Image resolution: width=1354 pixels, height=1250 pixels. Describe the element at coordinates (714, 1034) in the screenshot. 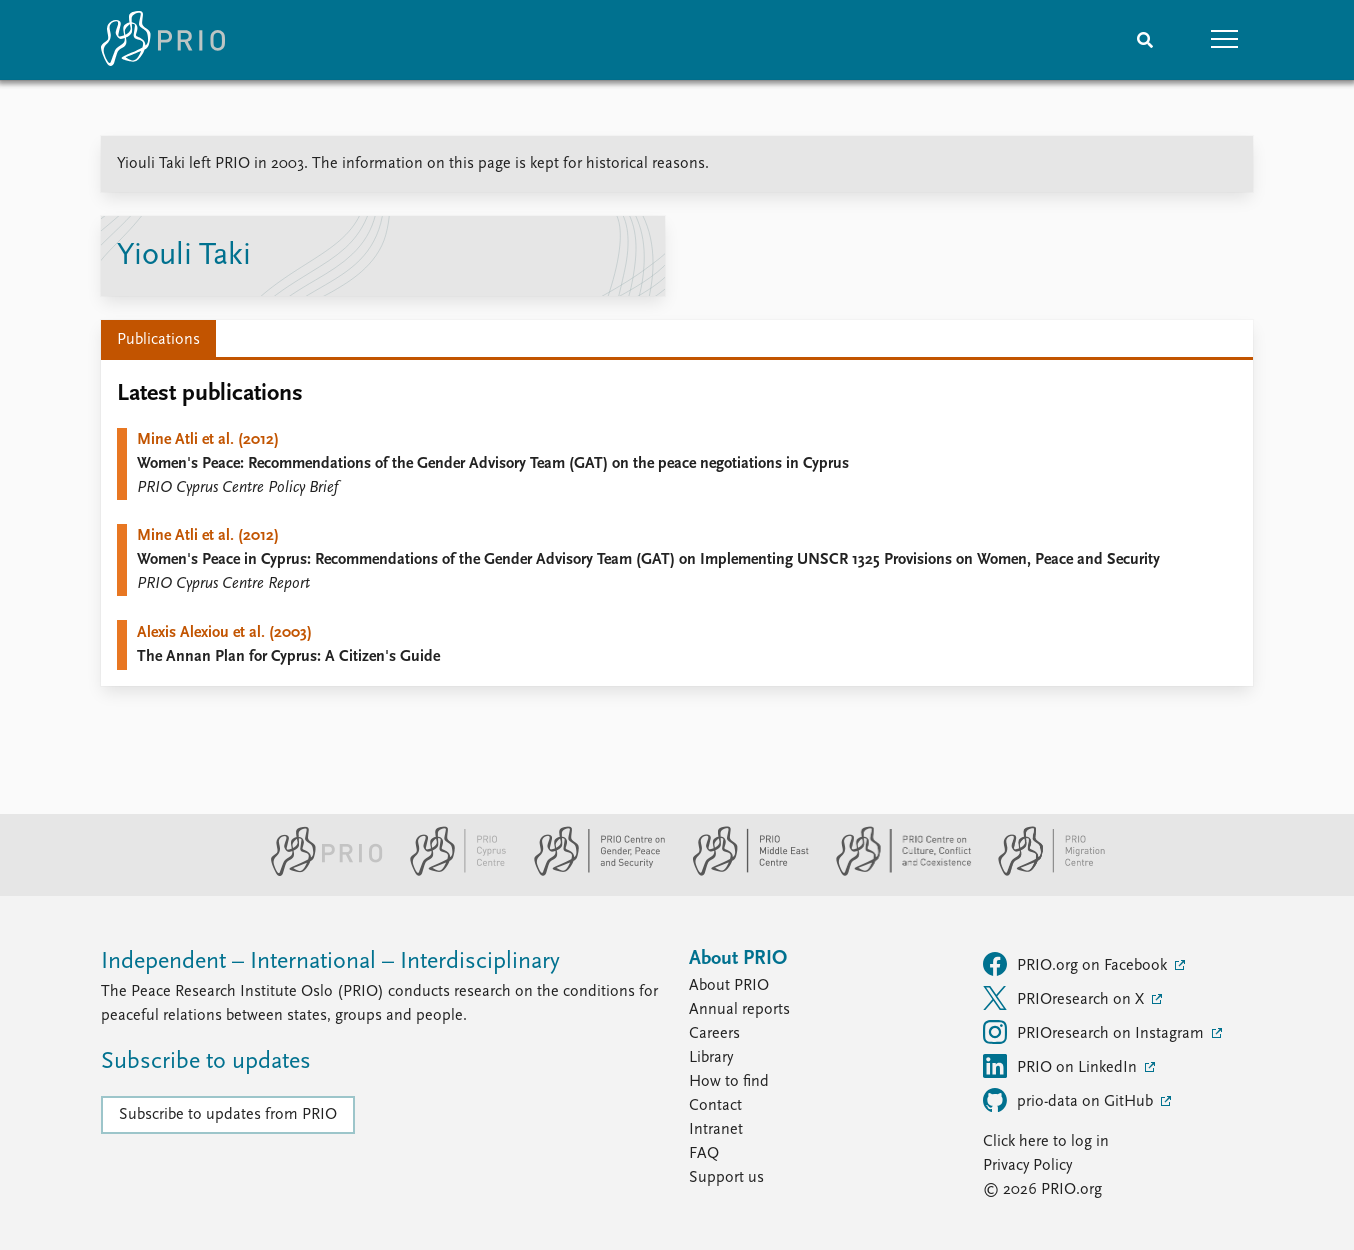

I see `Careers` at that location.